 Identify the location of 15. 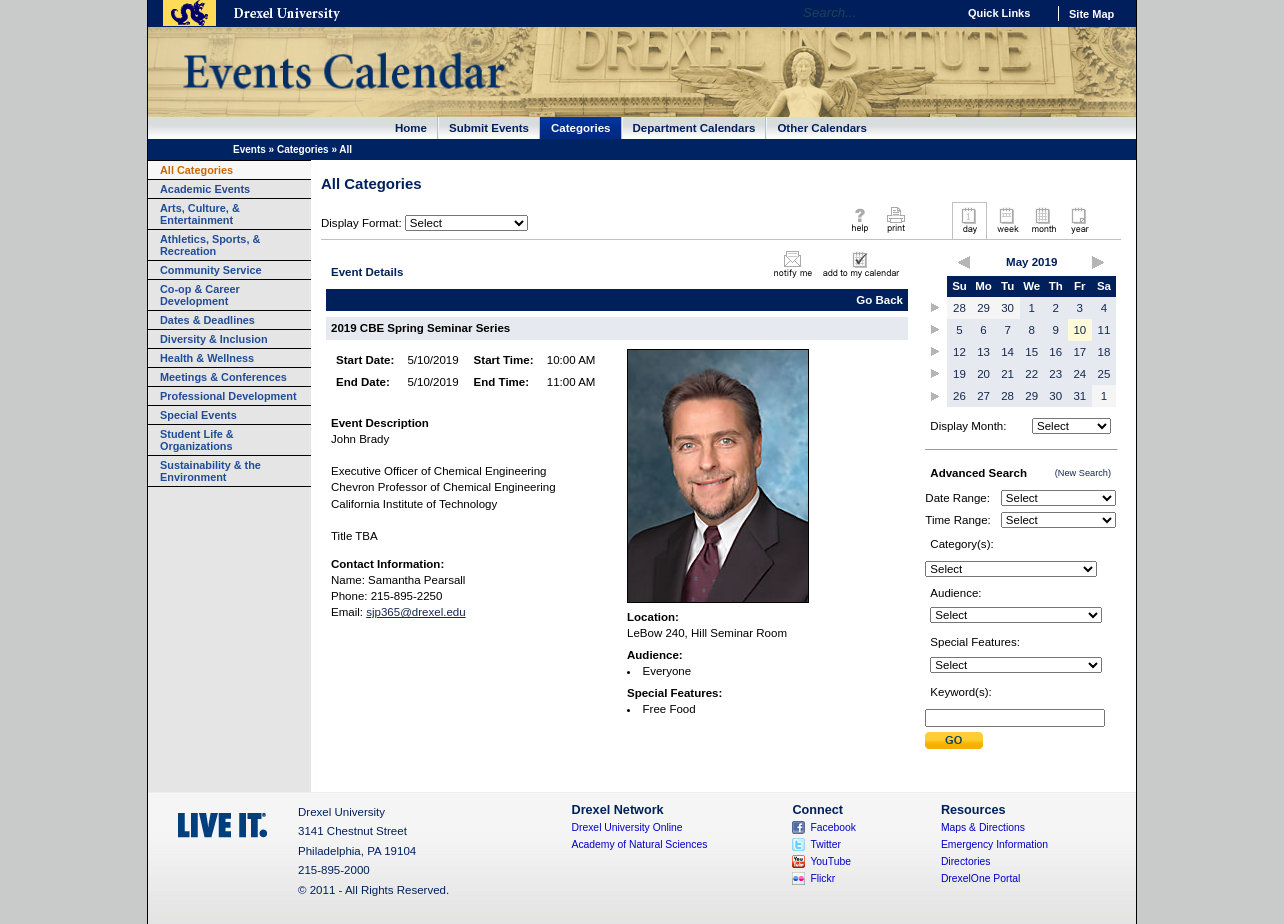
(1031, 352).